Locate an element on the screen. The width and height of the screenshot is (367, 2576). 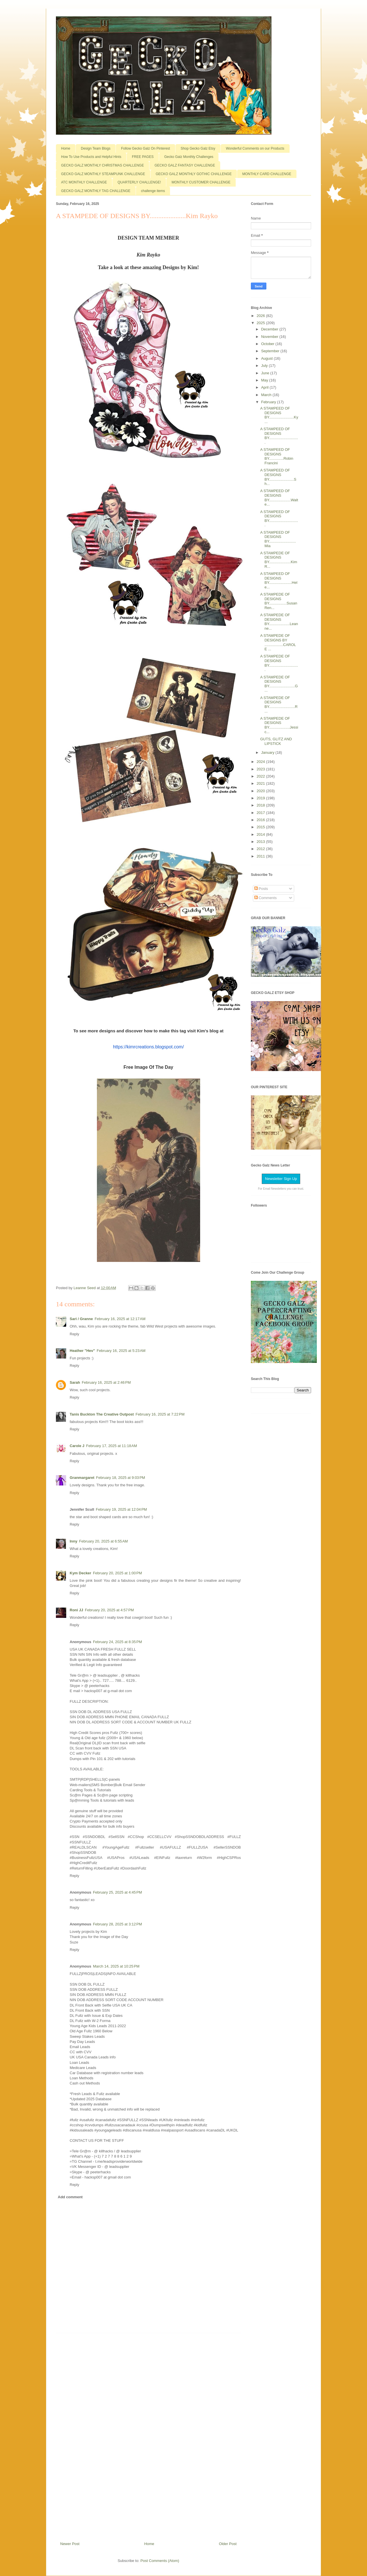
Add comment is located at coordinates (70, 2197).